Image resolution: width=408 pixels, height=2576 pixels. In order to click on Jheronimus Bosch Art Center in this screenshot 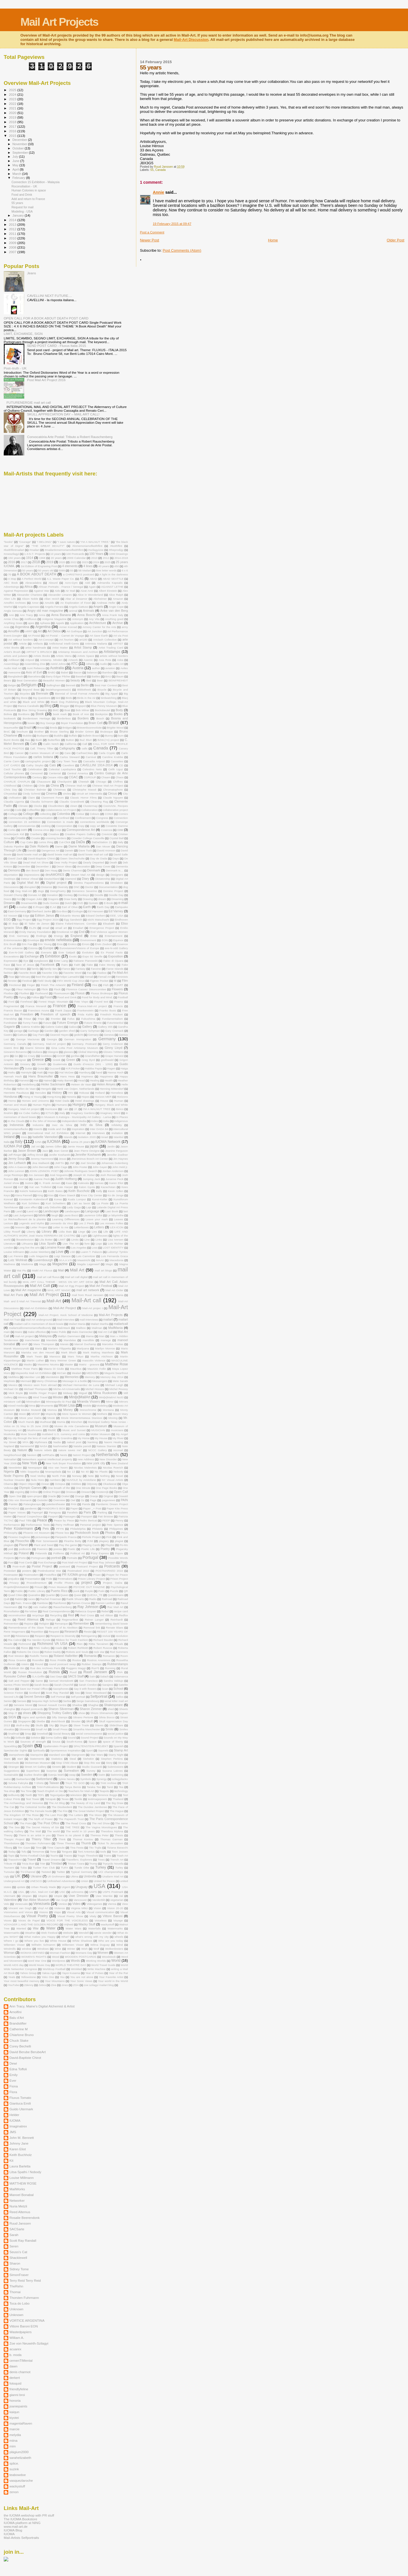, I will do `click(89, 1158)`.